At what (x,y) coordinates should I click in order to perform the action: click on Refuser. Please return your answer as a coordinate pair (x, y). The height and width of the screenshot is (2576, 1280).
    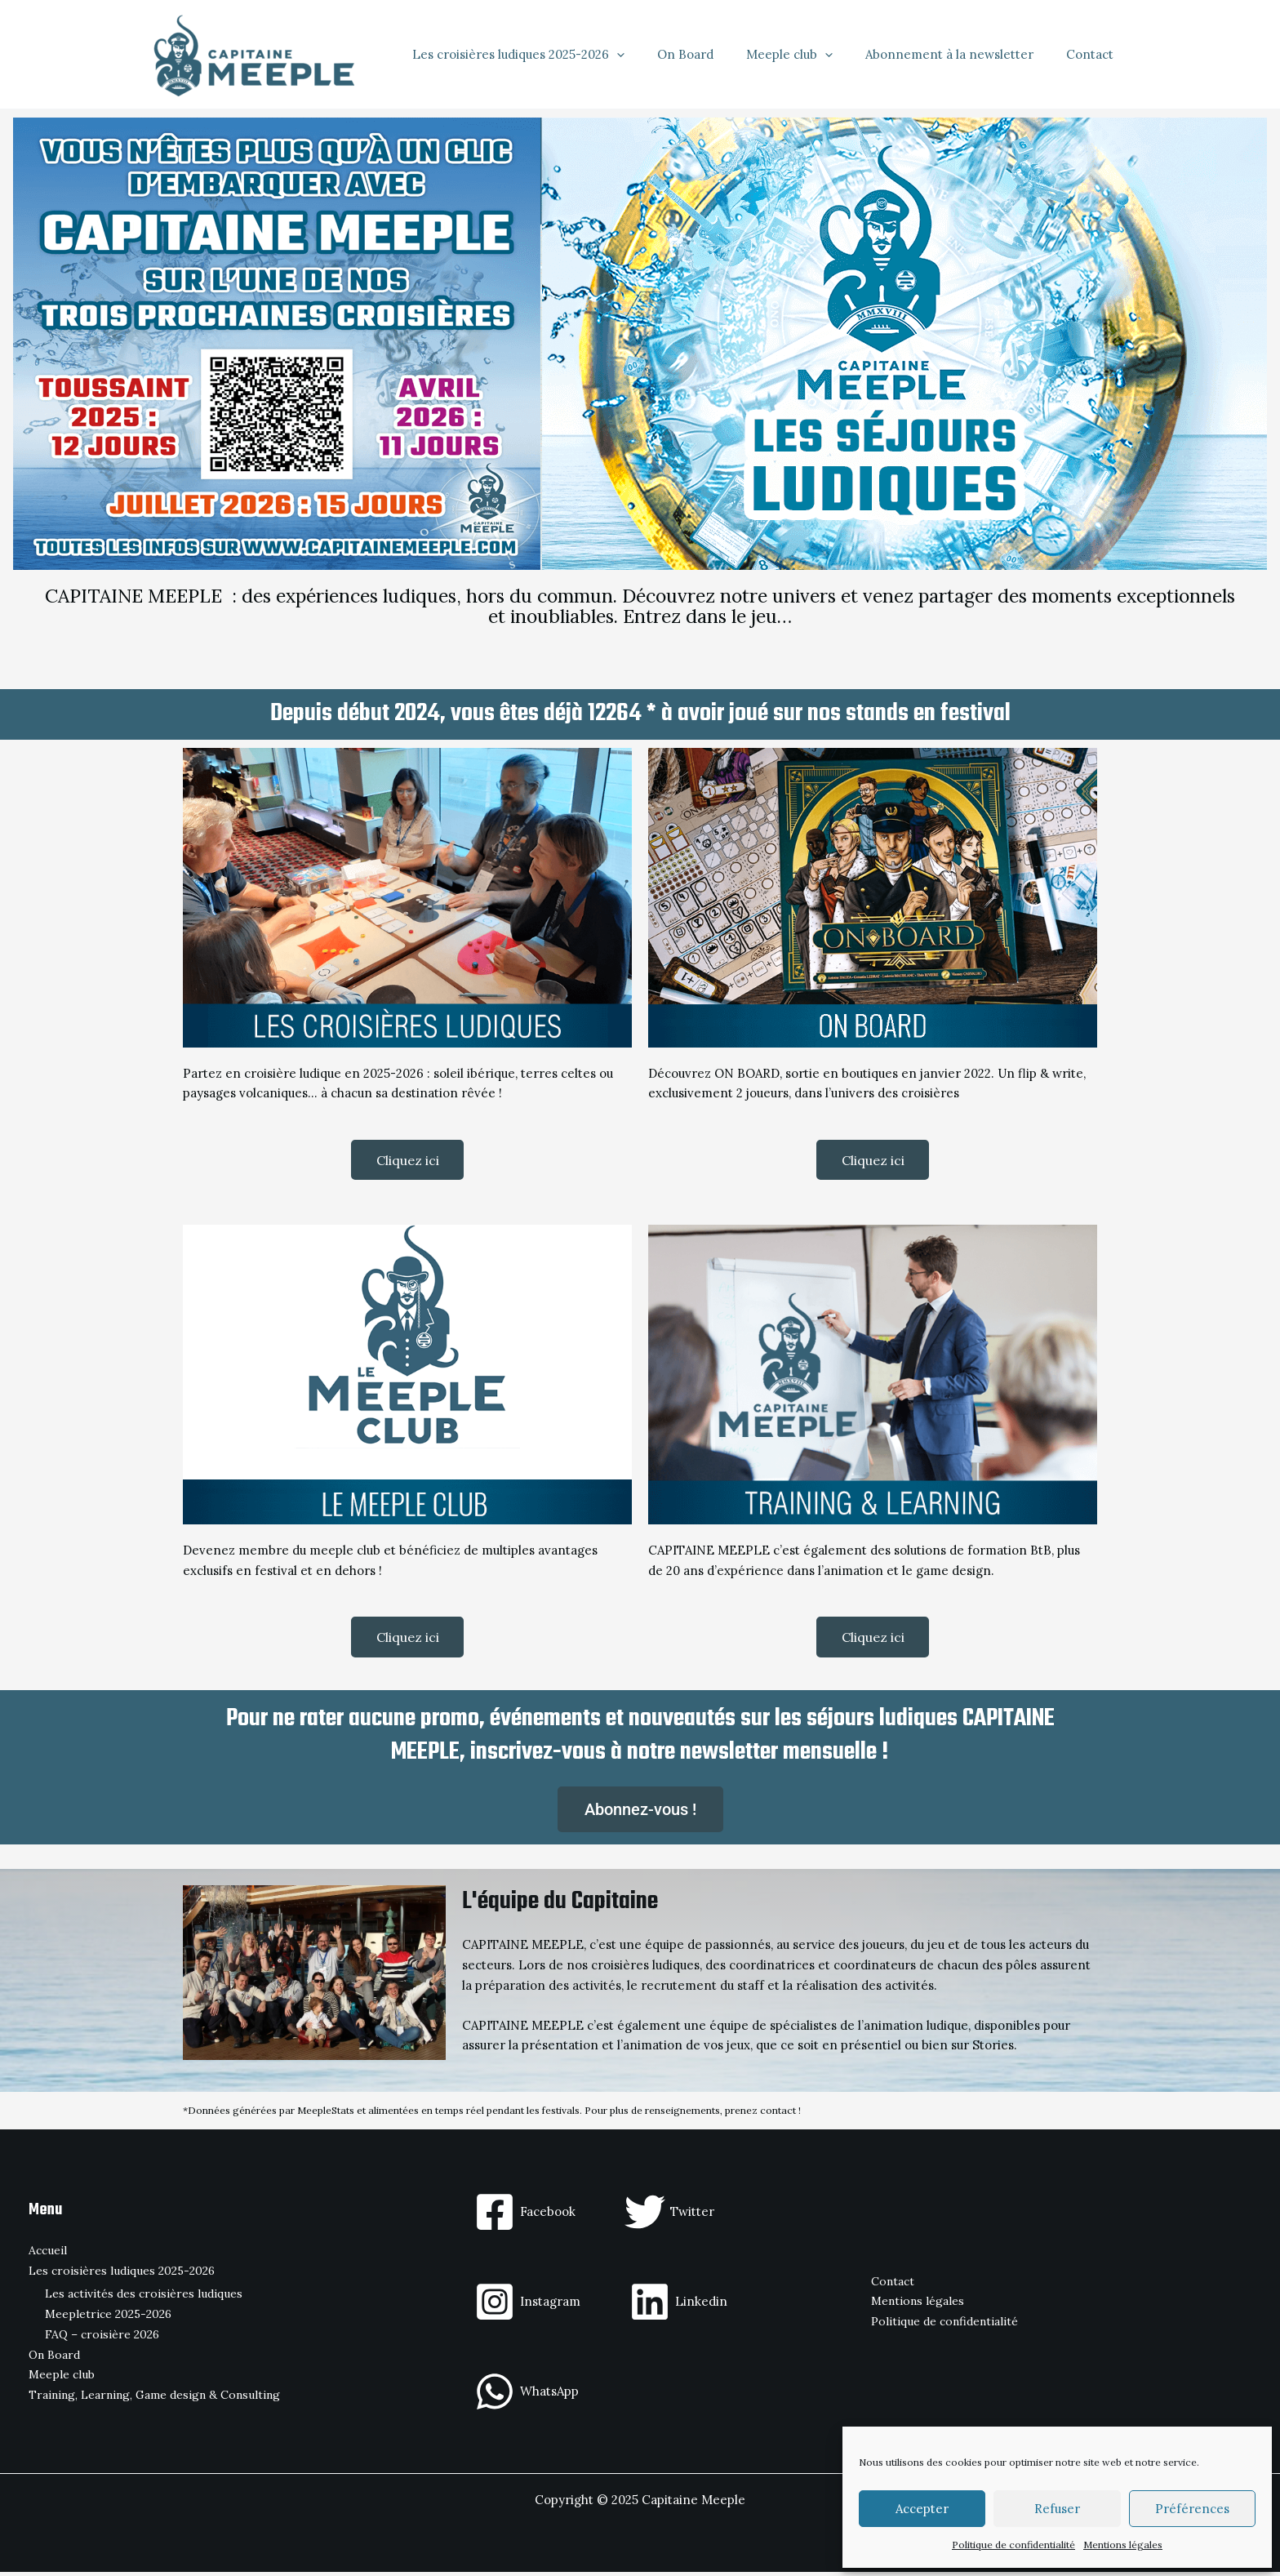
    Looking at the image, I should click on (1057, 2508).